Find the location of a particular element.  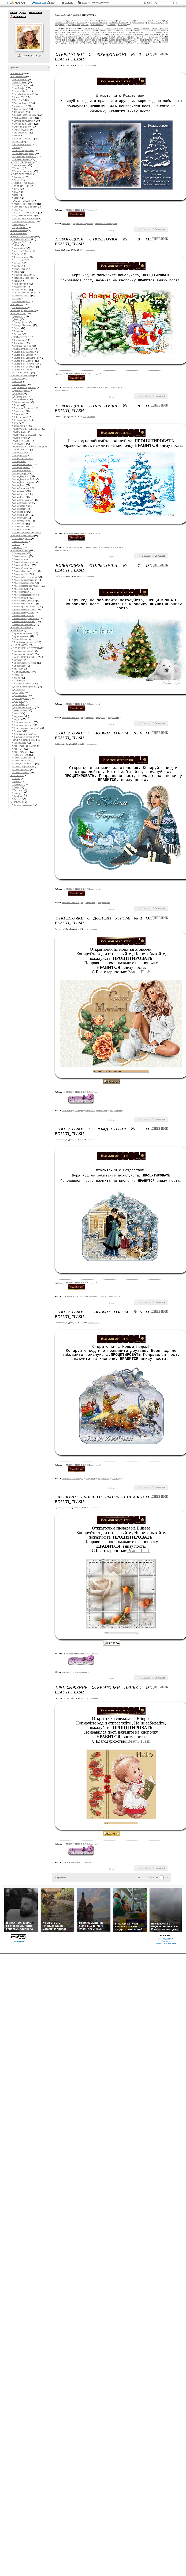

* Рамочки для малышей * is located at coordinates (24, 580).